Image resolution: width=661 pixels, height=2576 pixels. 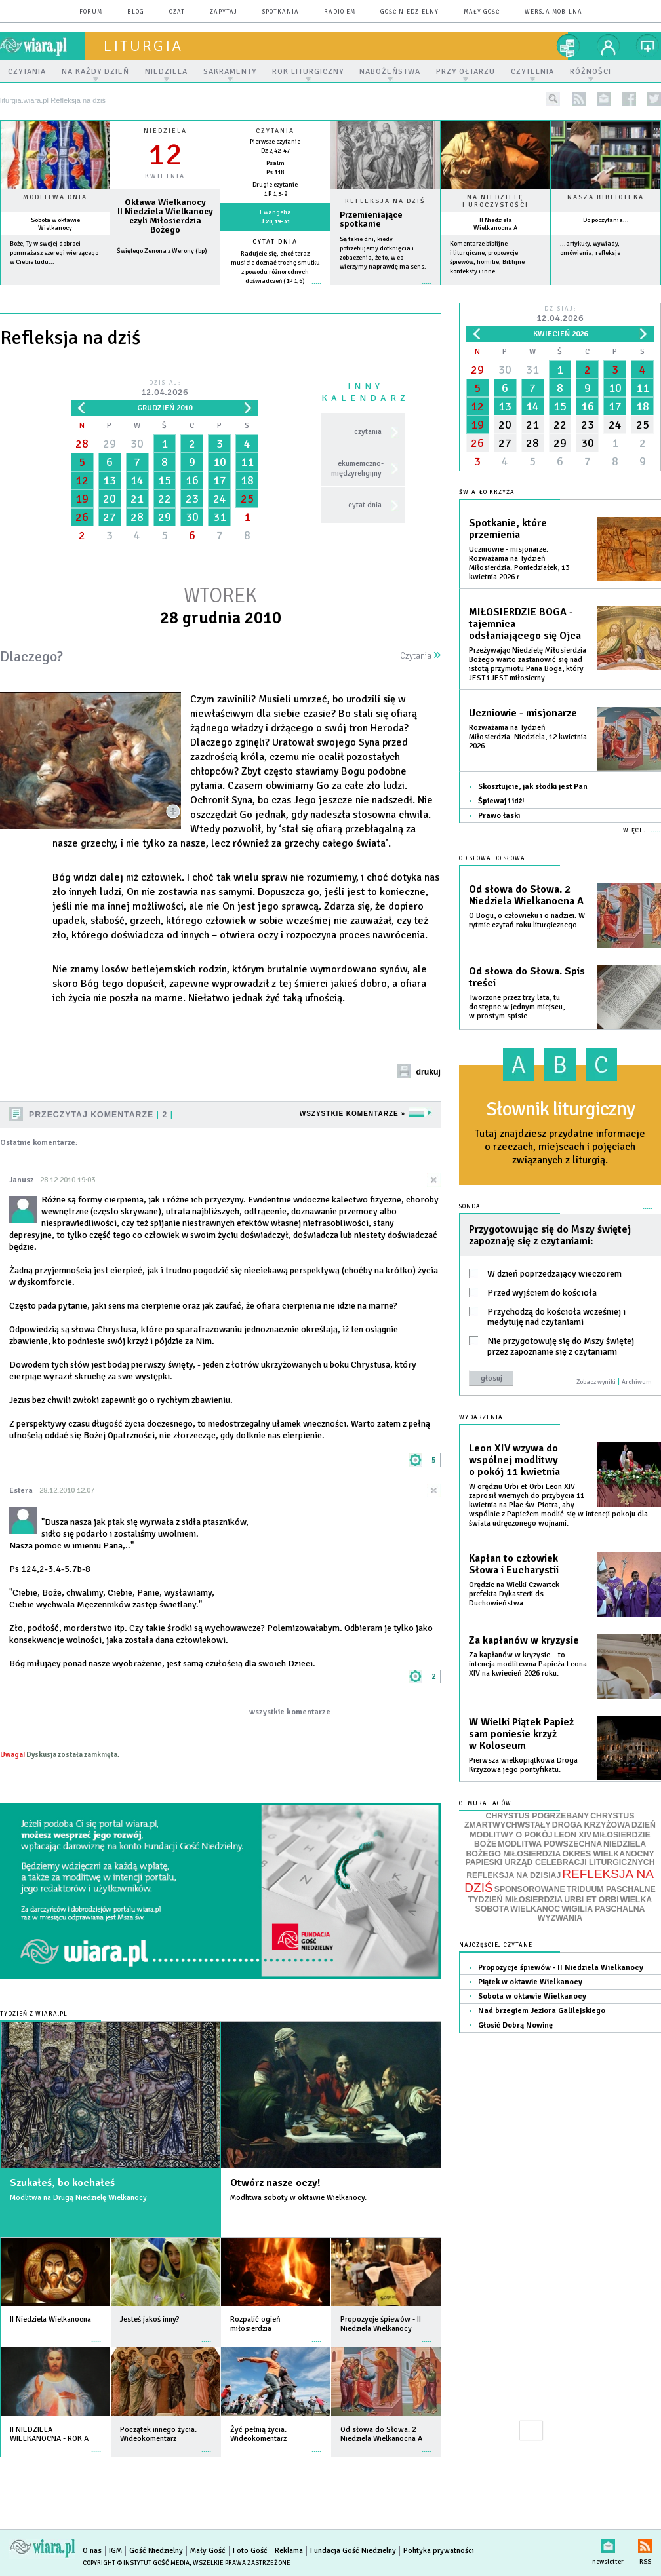 What do you see at coordinates (538, 1815) in the screenshot?
I see `CHRYSTUS POGRZEBANY` at bounding box center [538, 1815].